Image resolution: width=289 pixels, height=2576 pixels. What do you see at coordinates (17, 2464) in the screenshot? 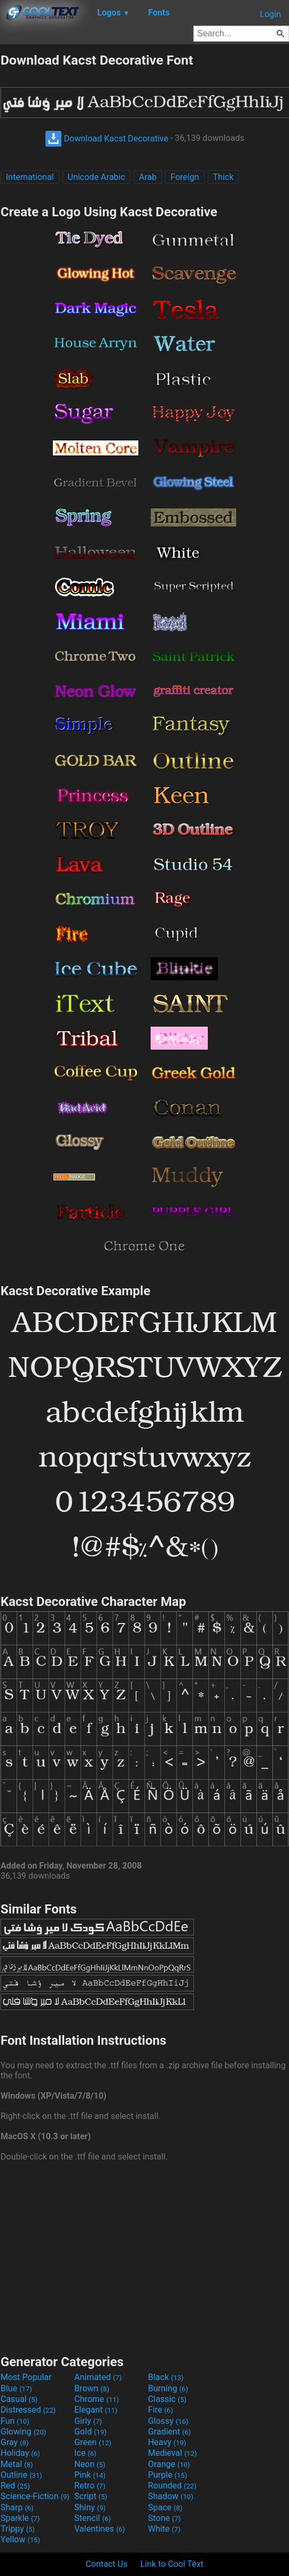
I see `Metal` at bounding box center [17, 2464].